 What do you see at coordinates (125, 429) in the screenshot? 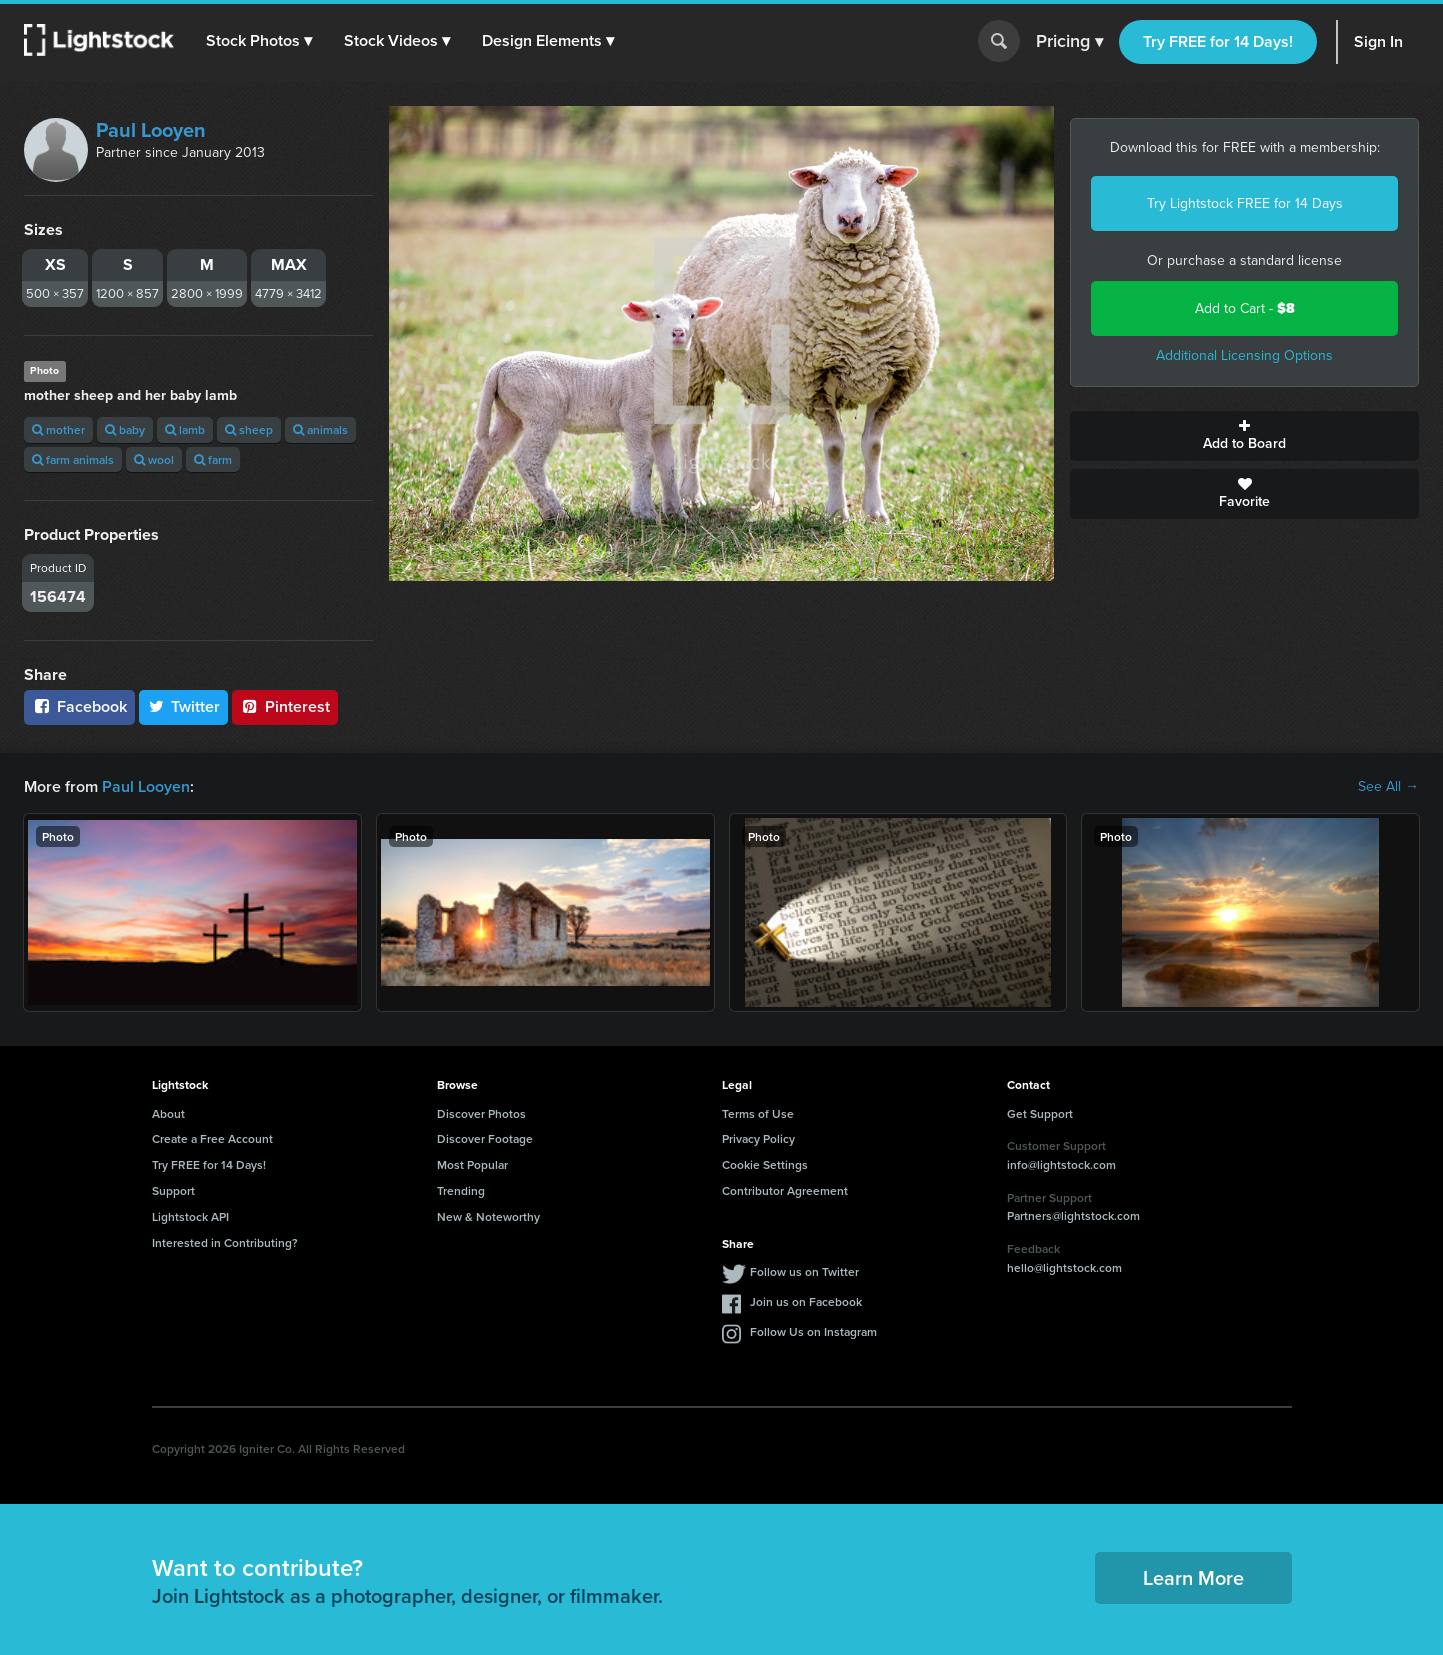
I see `baby` at bounding box center [125, 429].